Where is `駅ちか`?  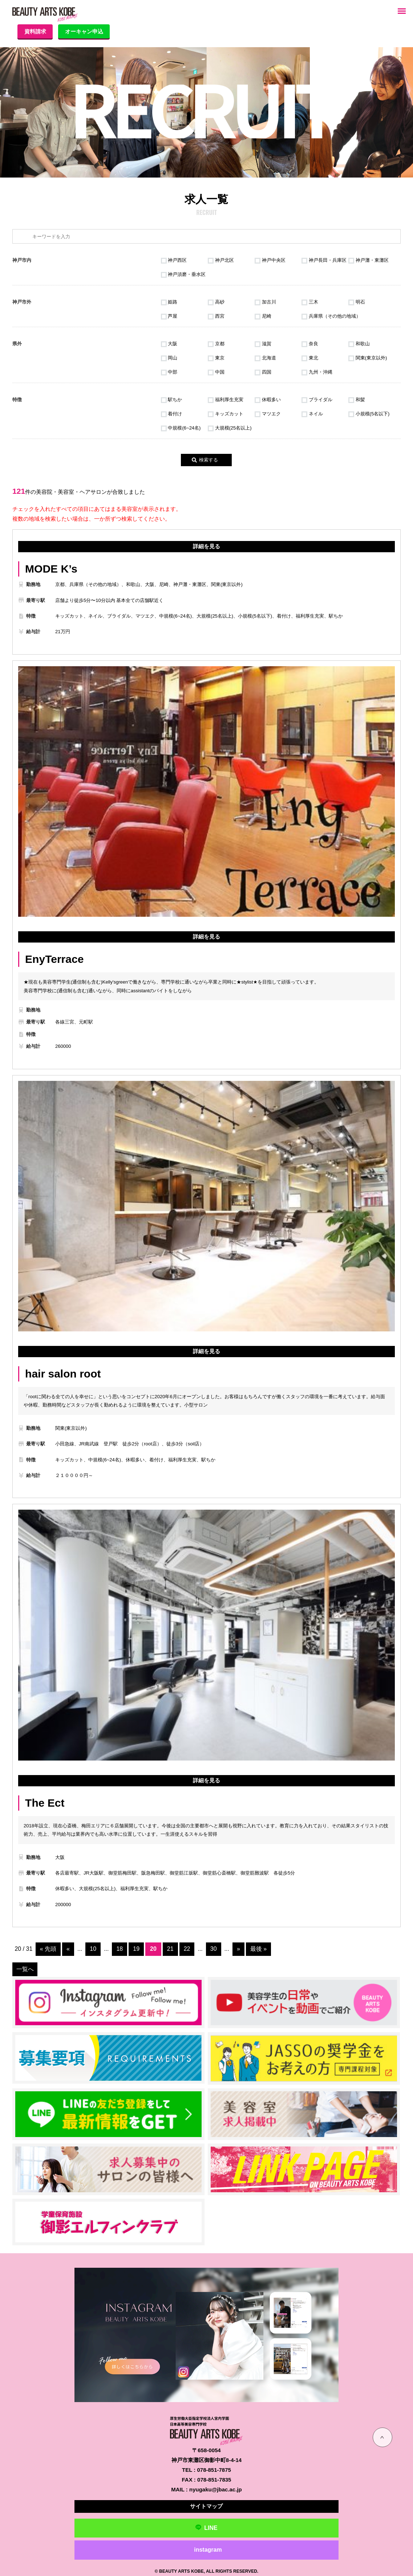
駅ちか is located at coordinates (171, 399).